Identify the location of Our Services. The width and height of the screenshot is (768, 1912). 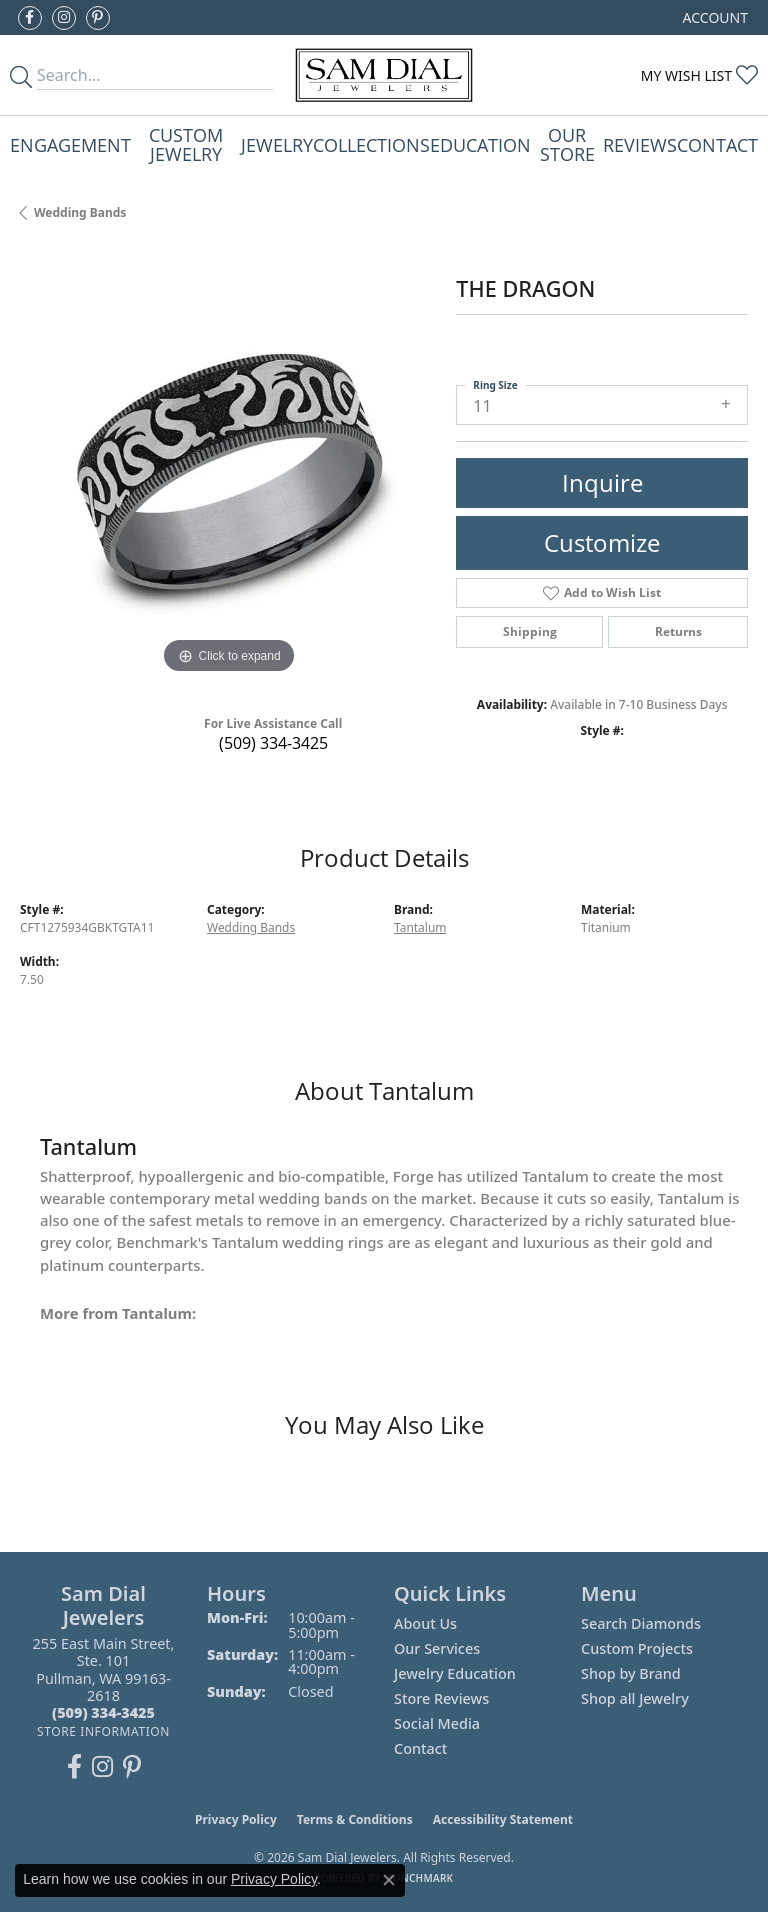
(437, 1648).